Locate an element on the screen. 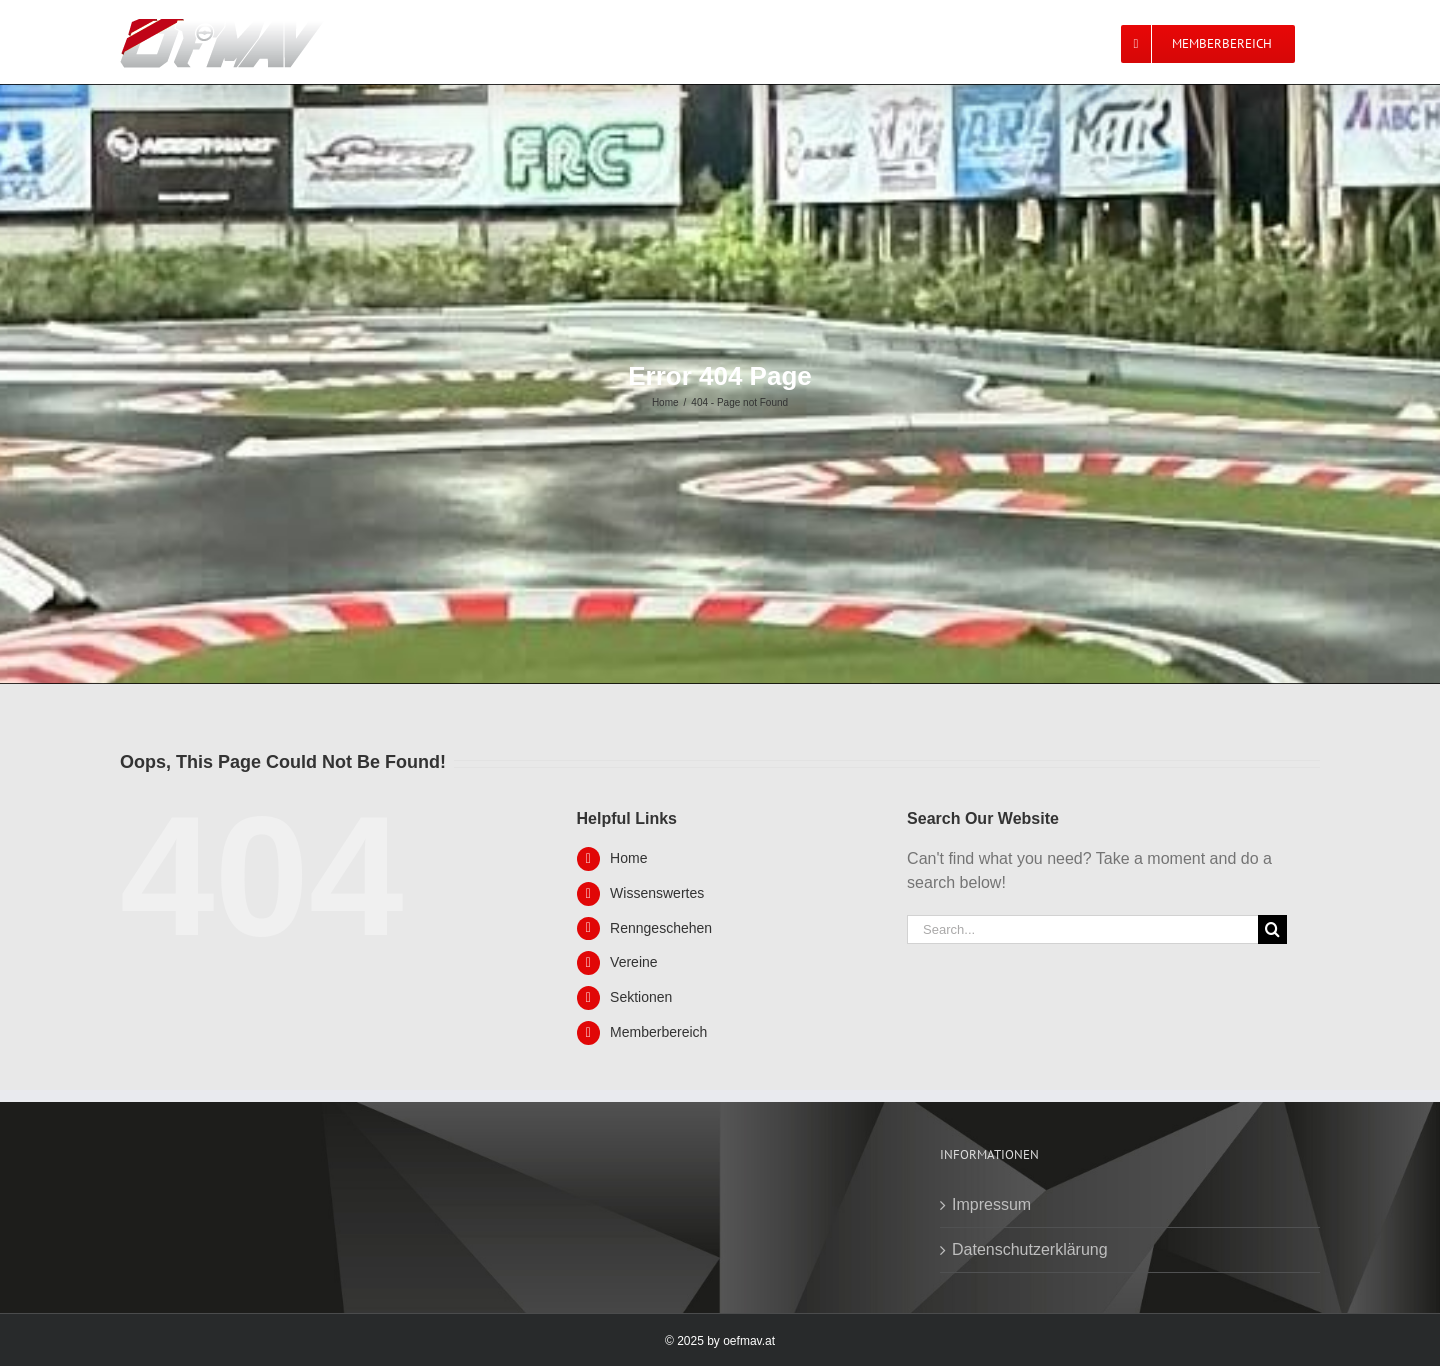 The height and width of the screenshot is (1366, 1440). Datenschutzerklärung is located at coordinates (1030, 1249).